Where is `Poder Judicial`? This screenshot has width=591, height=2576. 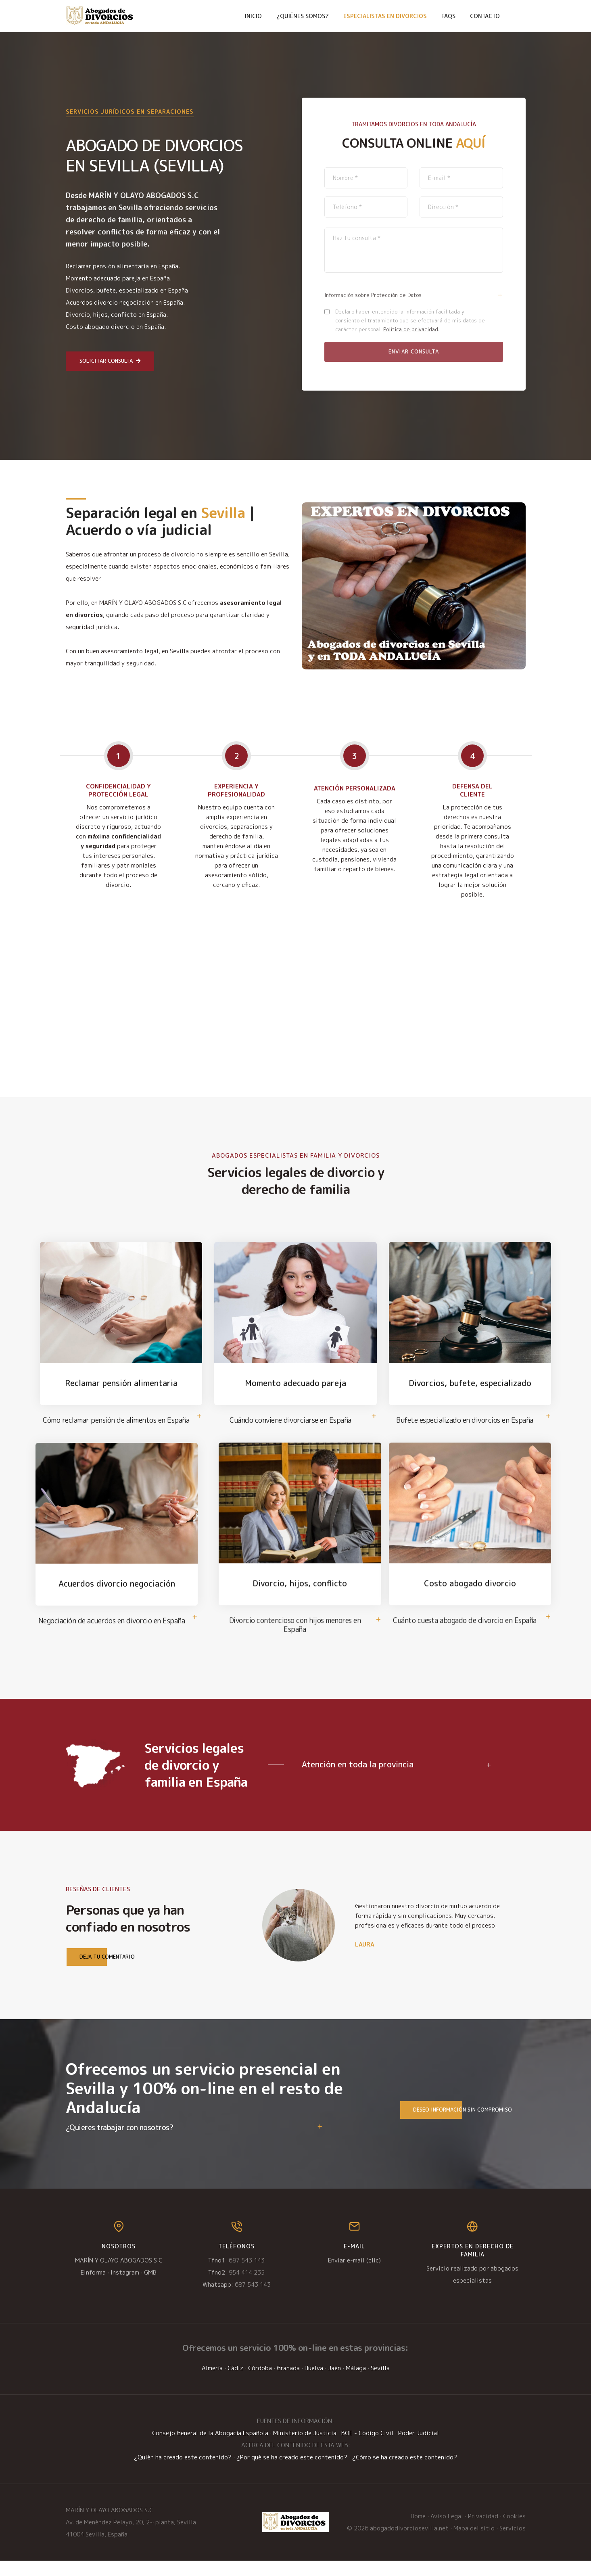 Poder Judicial is located at coordinates (418, 2448).